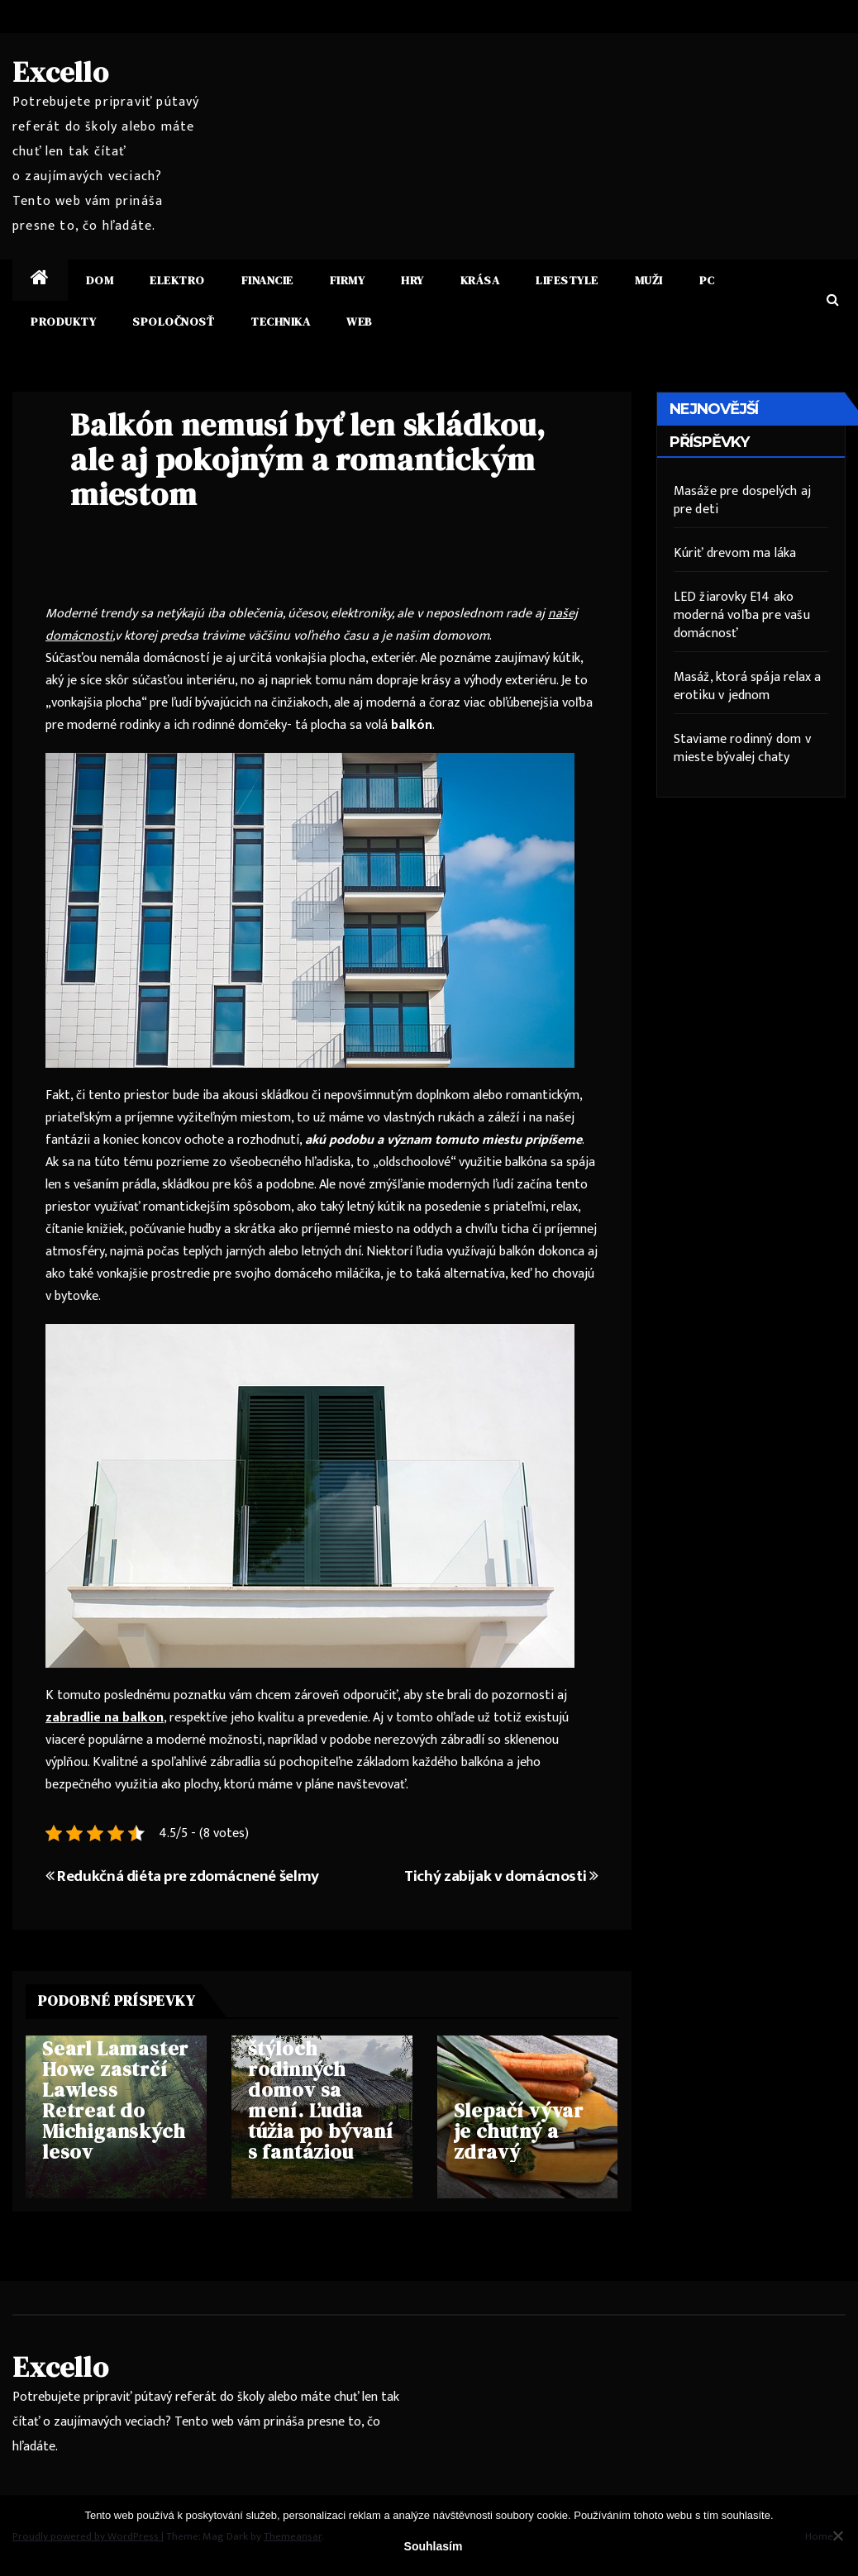 This screenshot has width=858, height=2576. I want to click on Excello, so click(60, 72).